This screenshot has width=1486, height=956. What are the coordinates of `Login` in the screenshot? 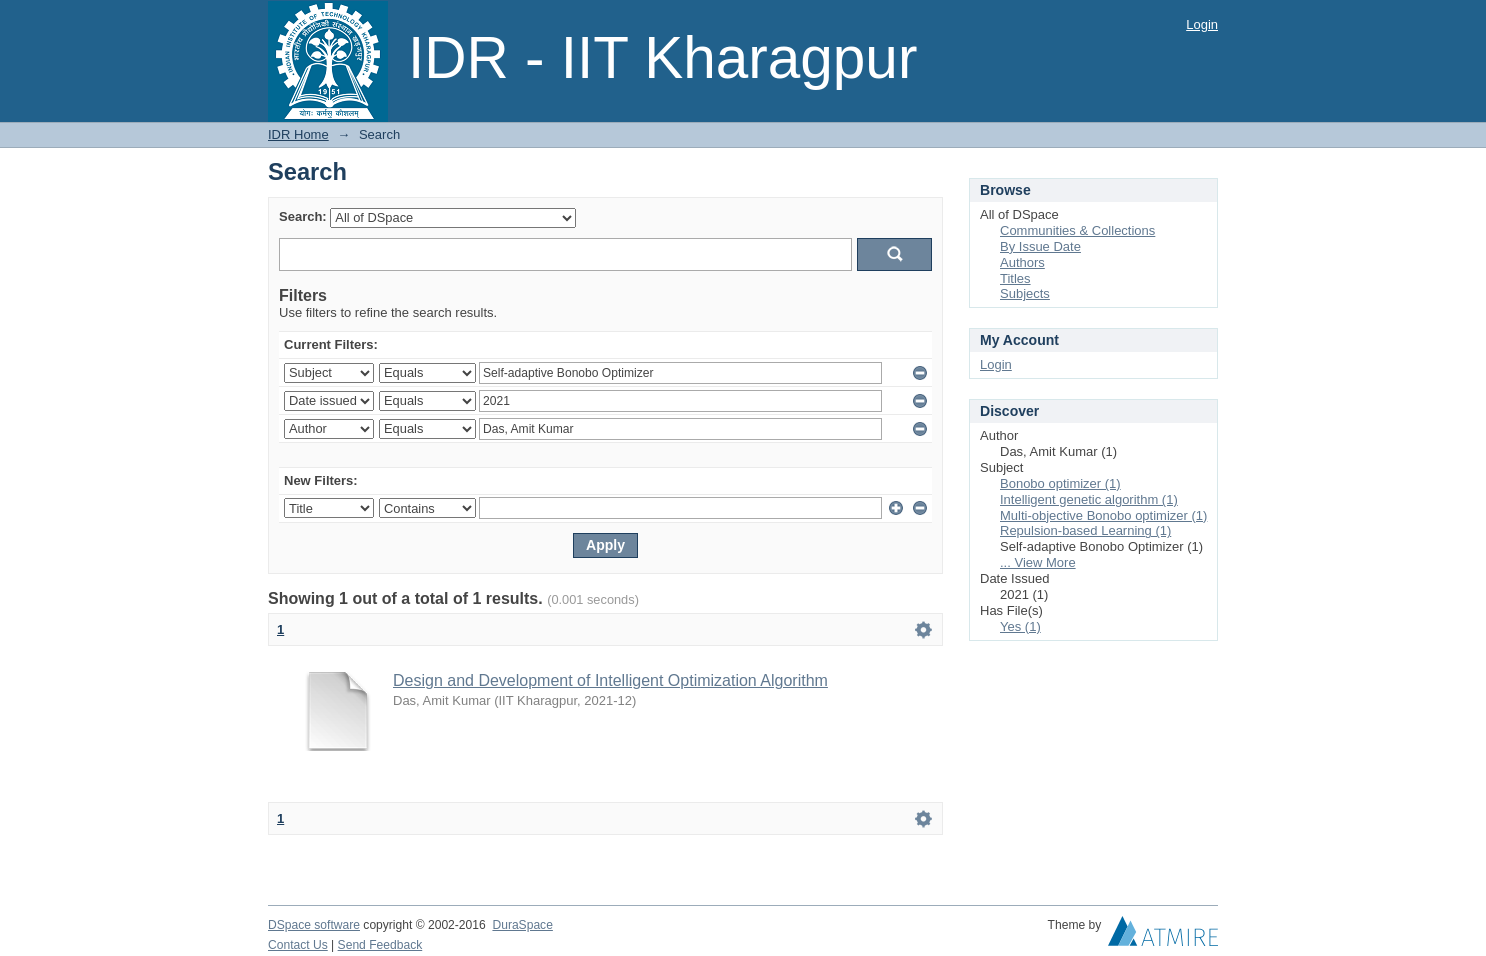 It's located at (1202, 24).